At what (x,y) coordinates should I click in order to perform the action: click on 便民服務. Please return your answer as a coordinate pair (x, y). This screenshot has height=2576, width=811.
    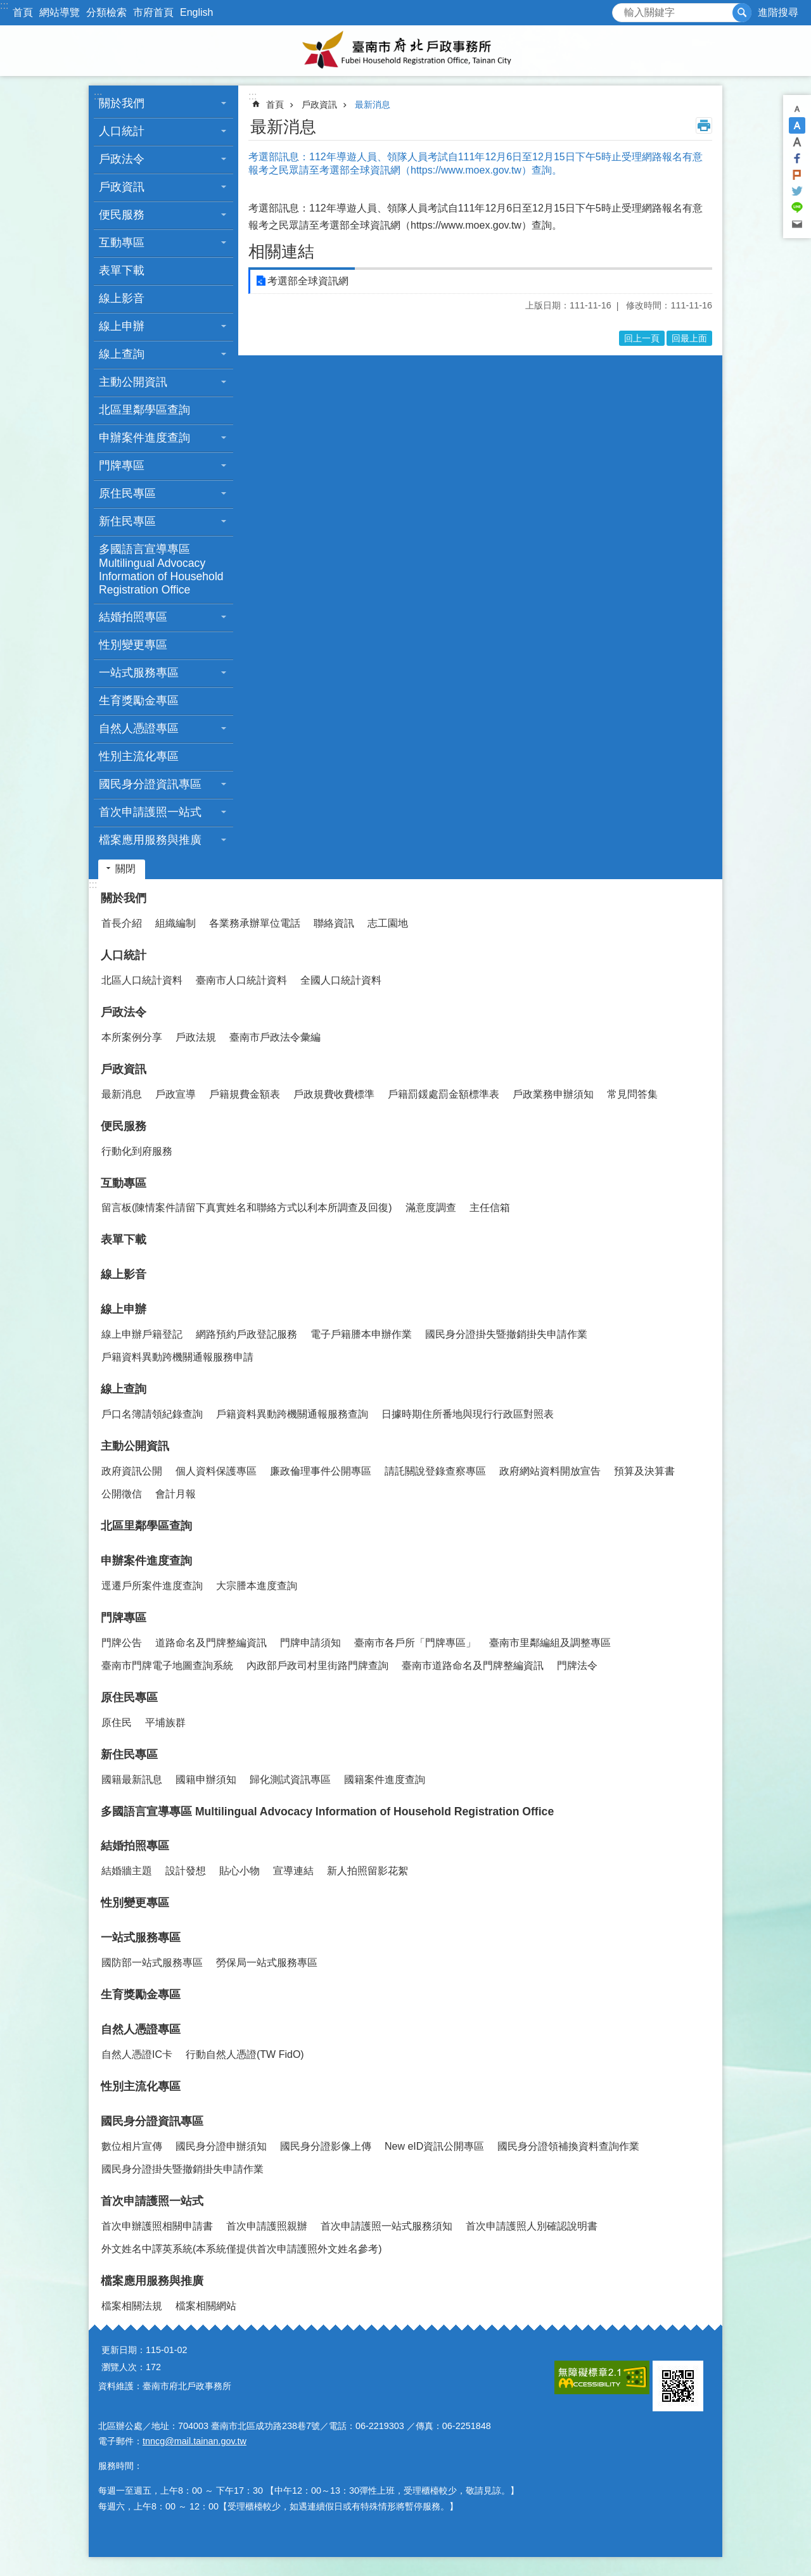
    Looking at the image, I should click on (121, 214).